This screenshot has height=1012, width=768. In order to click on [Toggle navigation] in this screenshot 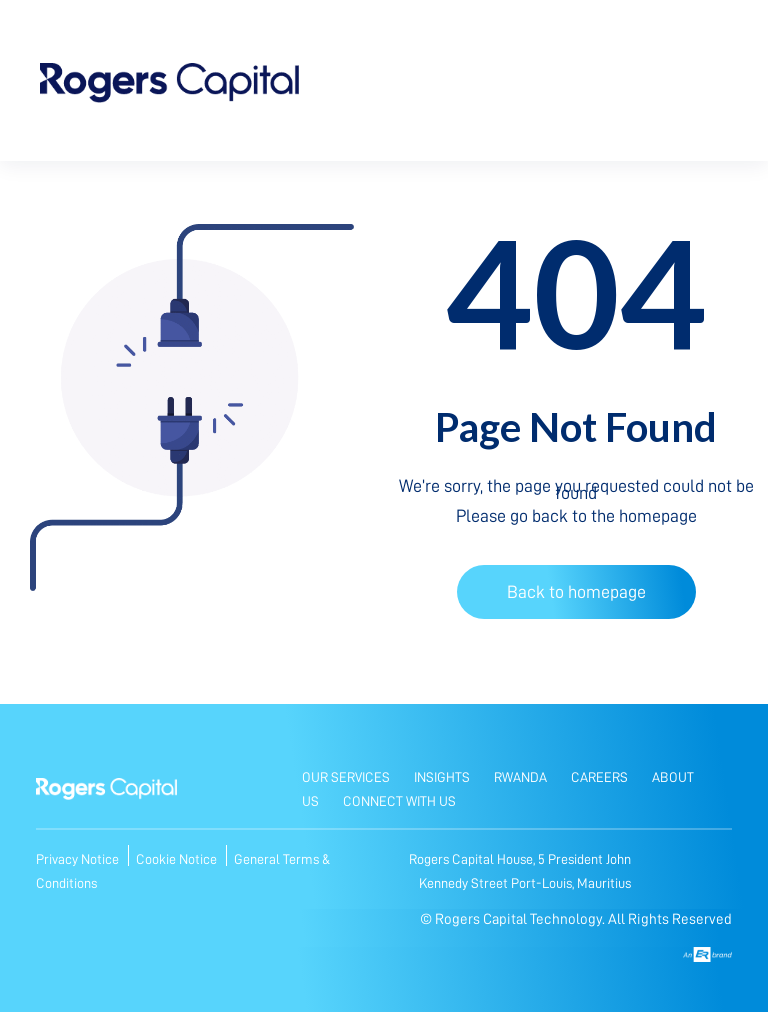, I will do `click(700, 86)`.